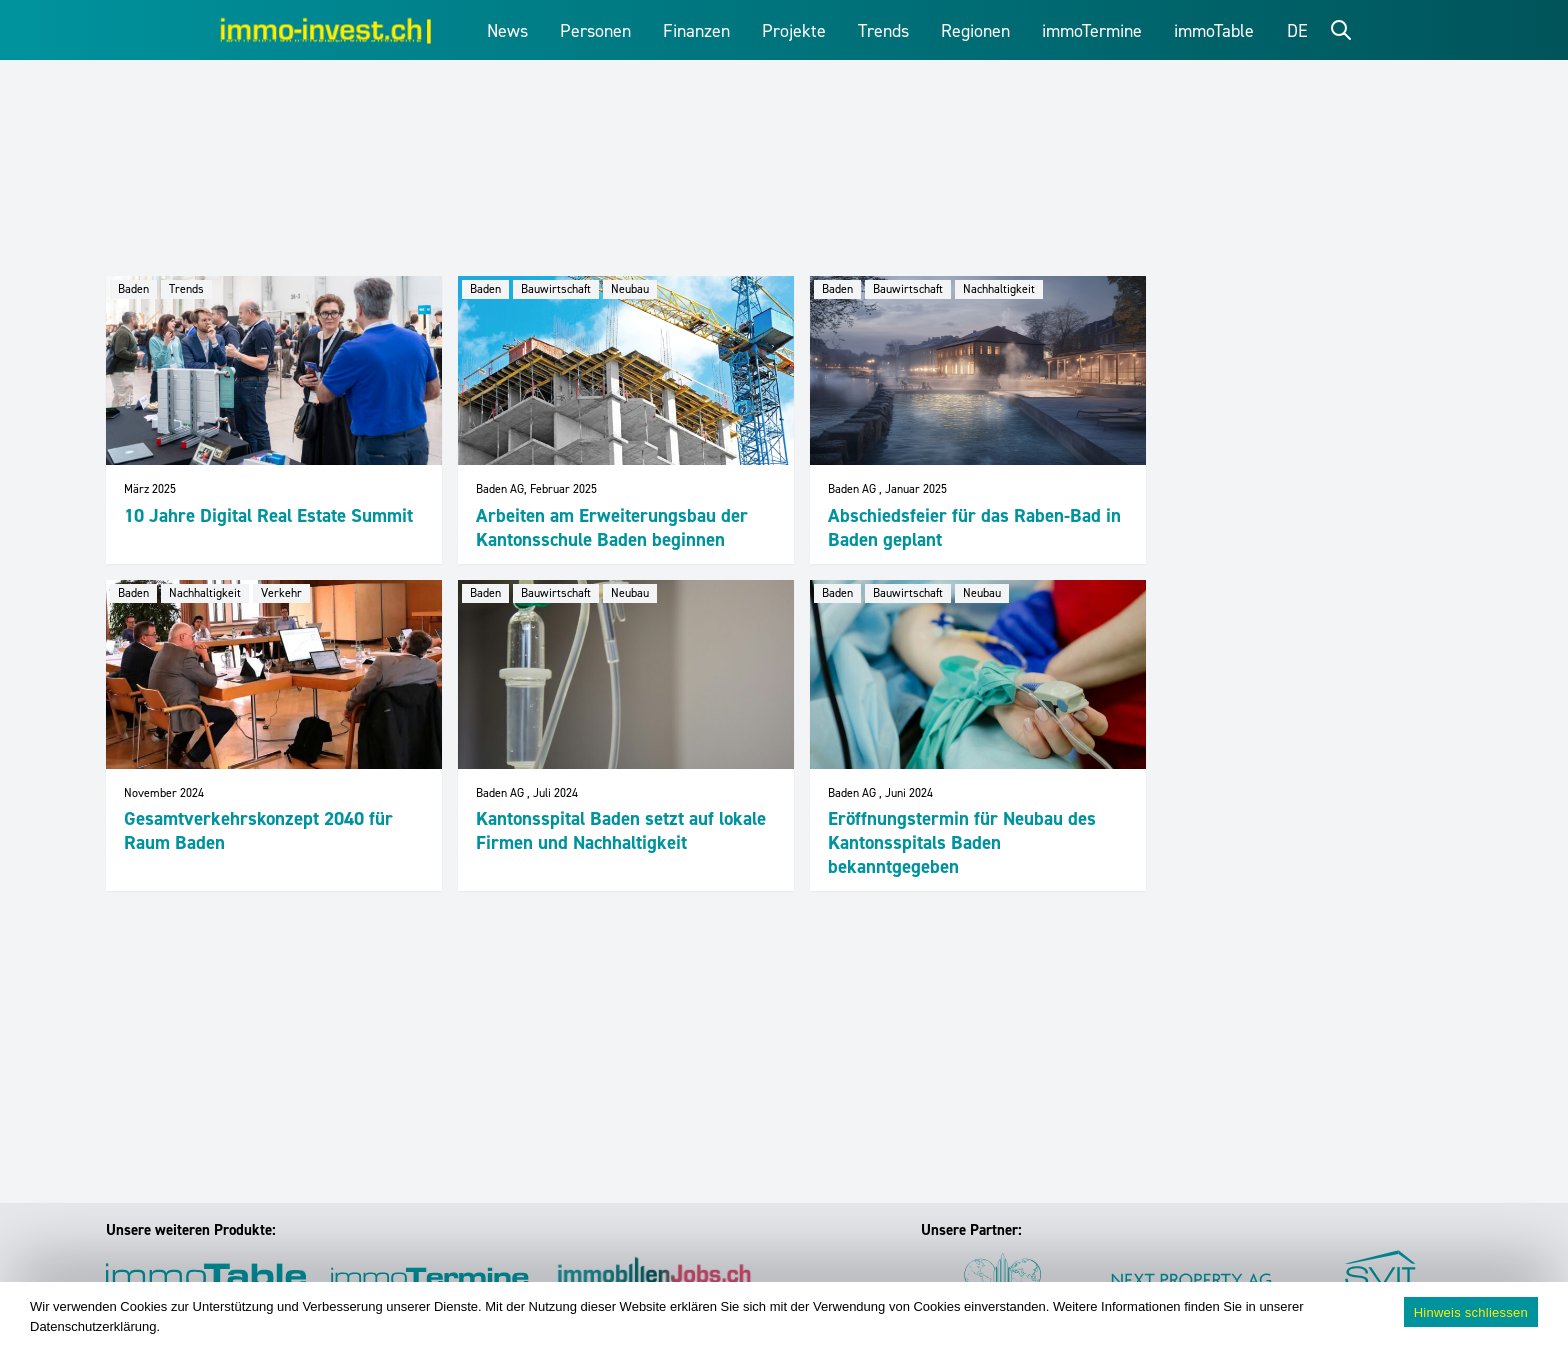 The height and width of the screenshot is (1358, 1568). I want to click on Hinweis schliessen, so click(1471, 1312).